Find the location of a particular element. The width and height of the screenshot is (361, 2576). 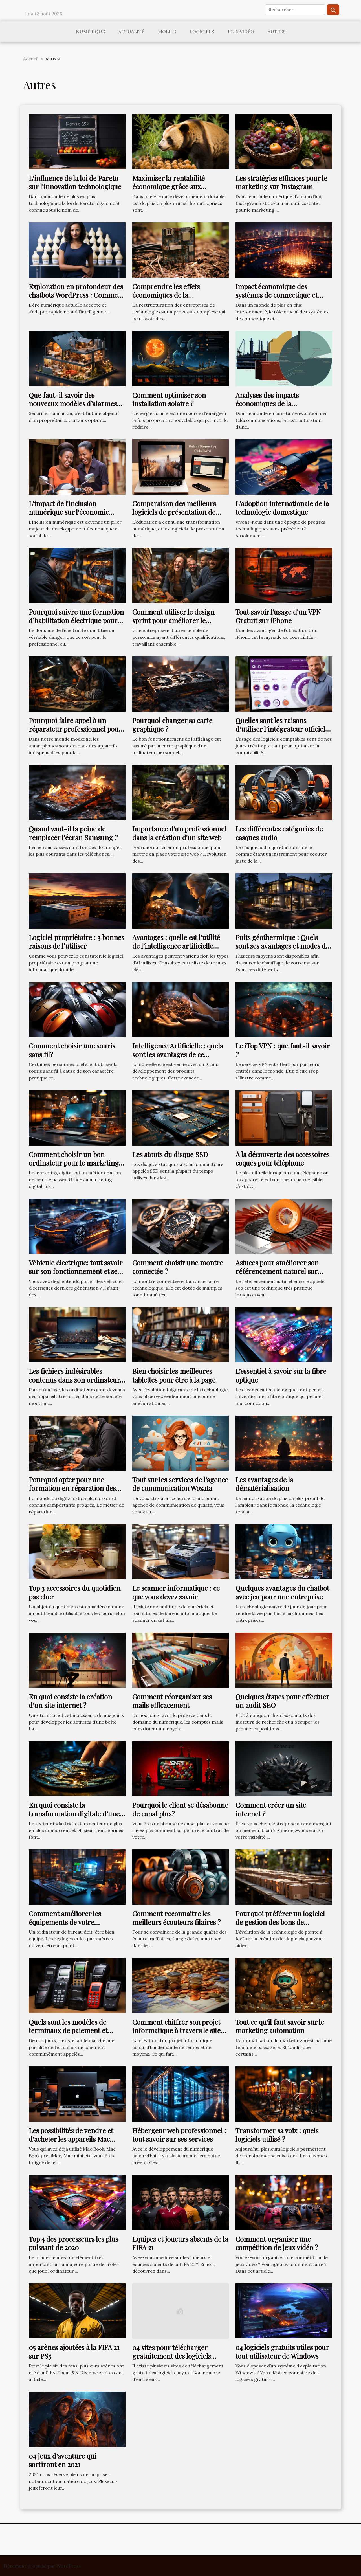

Comment améliorer les équipements de votre ordinateur de bureau ? is located at coordinates (65, 1922).